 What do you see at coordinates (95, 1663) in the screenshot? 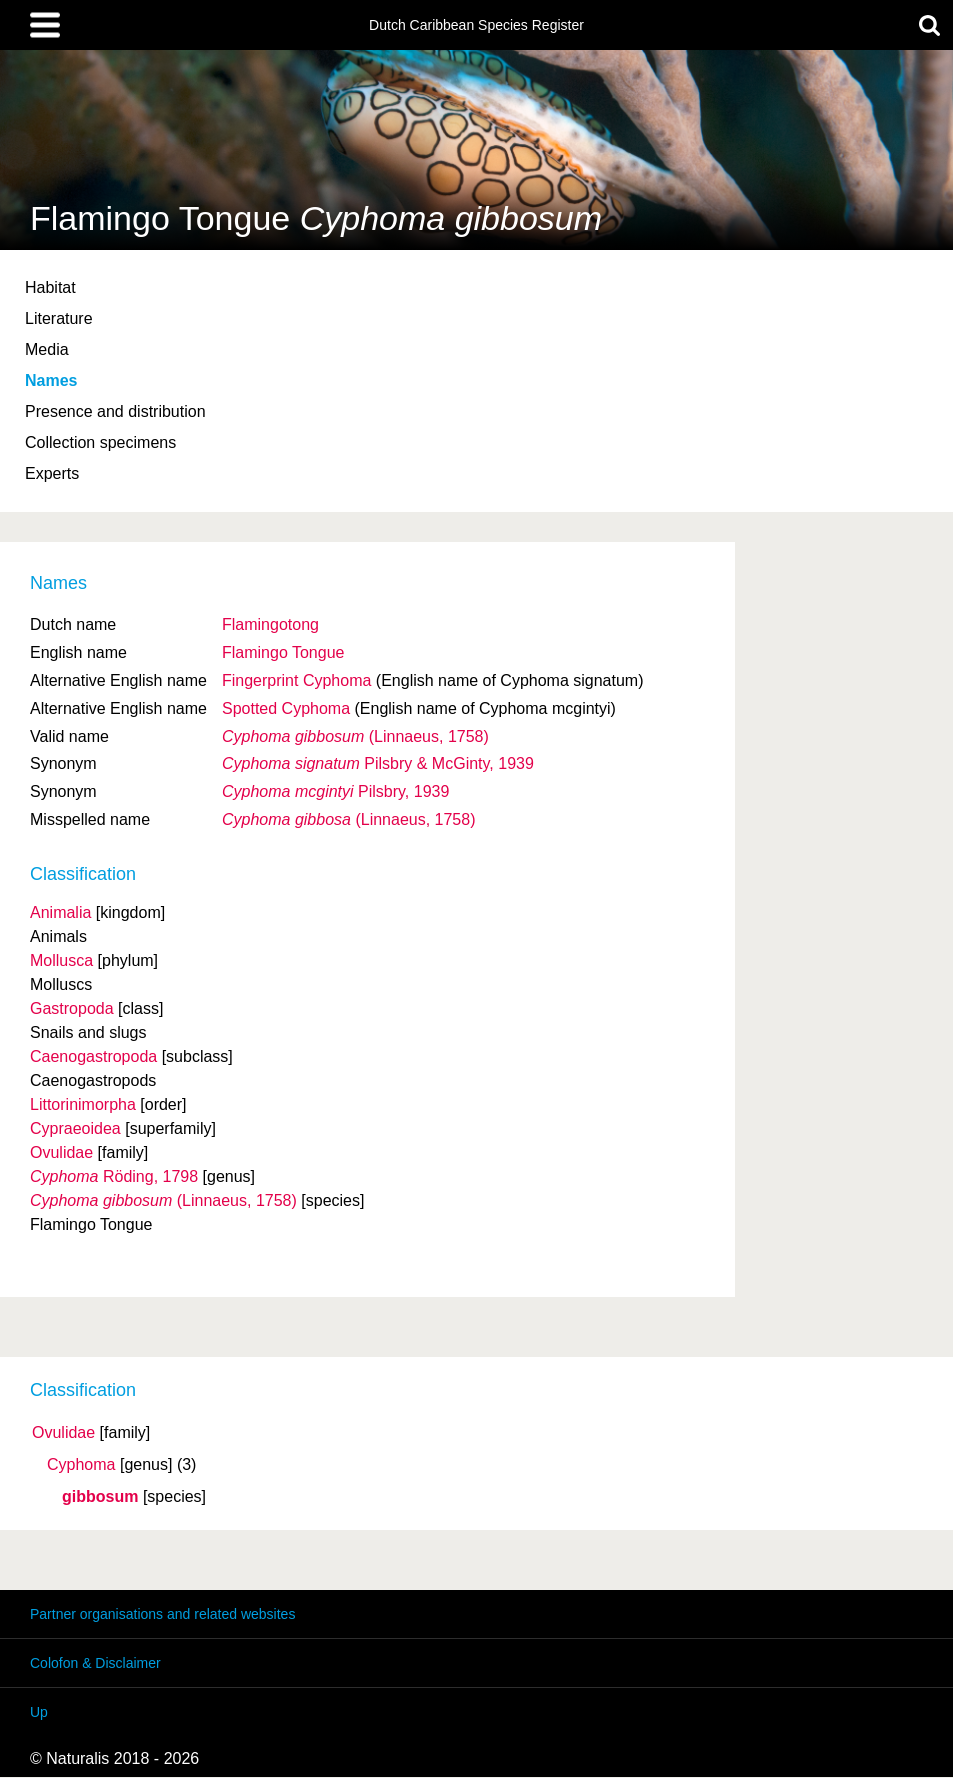
I see `Colofon & Disclaimer` at bounding box center [95, 1663].